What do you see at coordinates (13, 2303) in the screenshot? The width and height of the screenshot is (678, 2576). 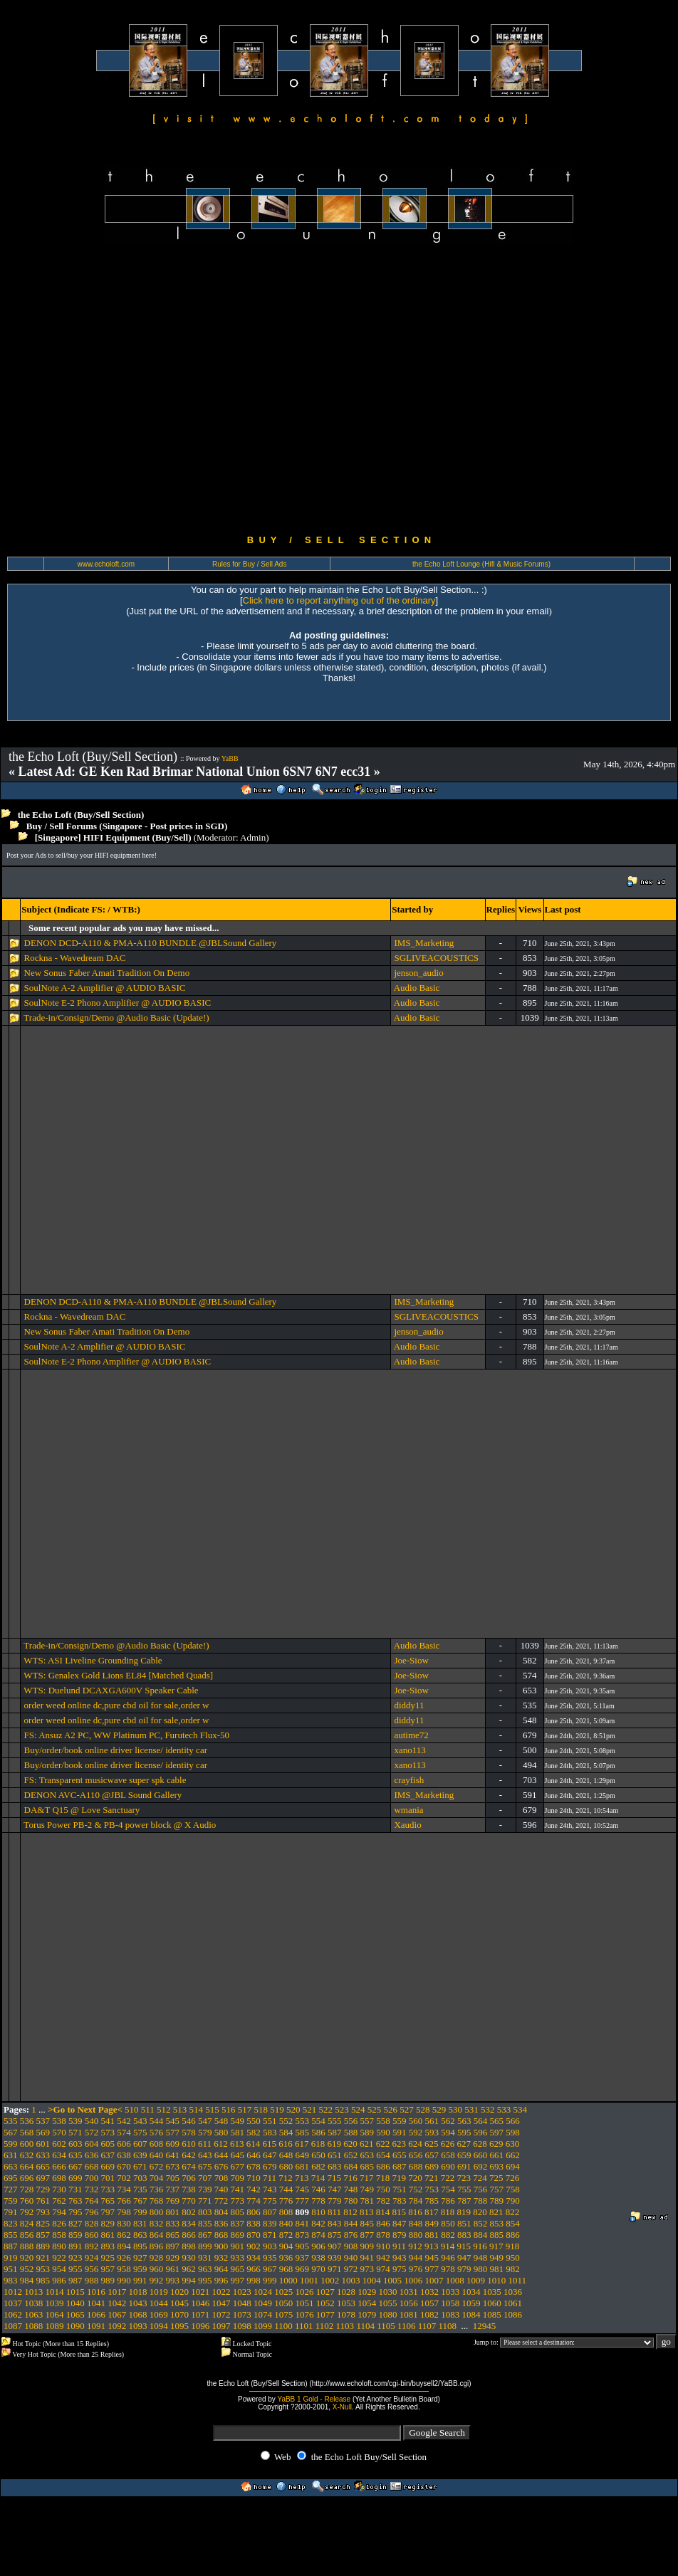 I see `1037` at bounding box center [13, 2303].